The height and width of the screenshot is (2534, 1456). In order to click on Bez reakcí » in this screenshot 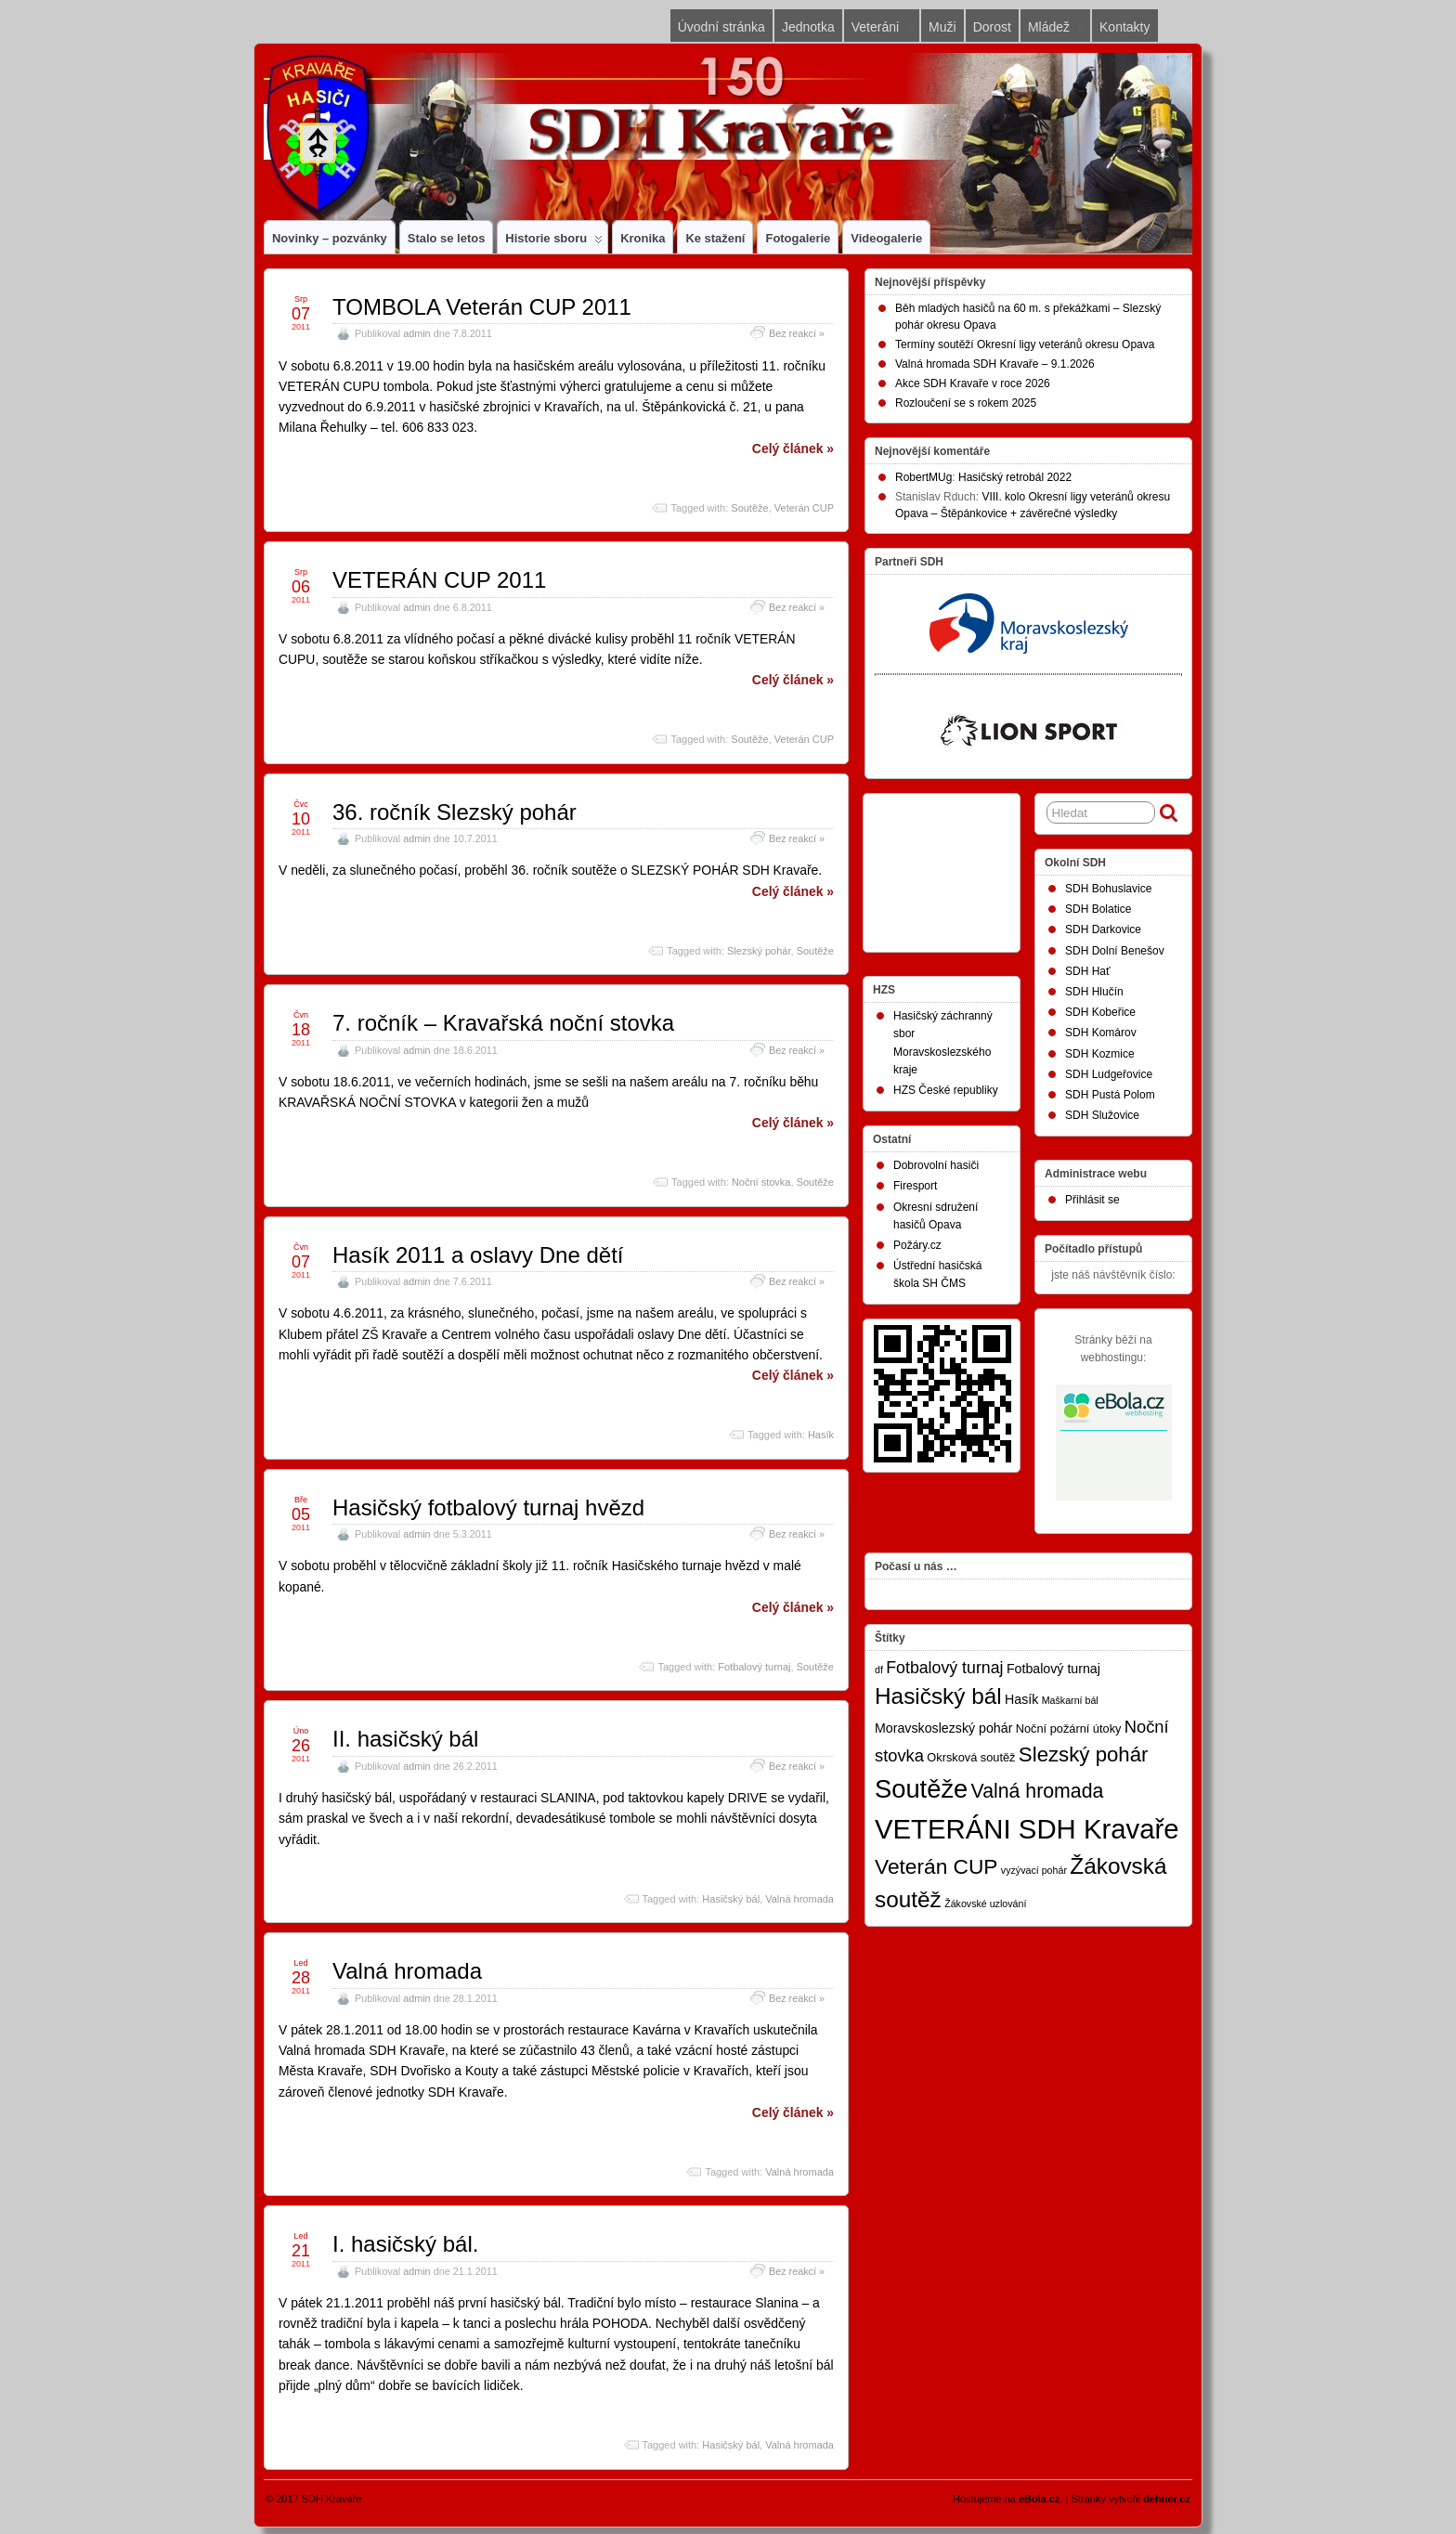, I will do `click(797, 333)`.